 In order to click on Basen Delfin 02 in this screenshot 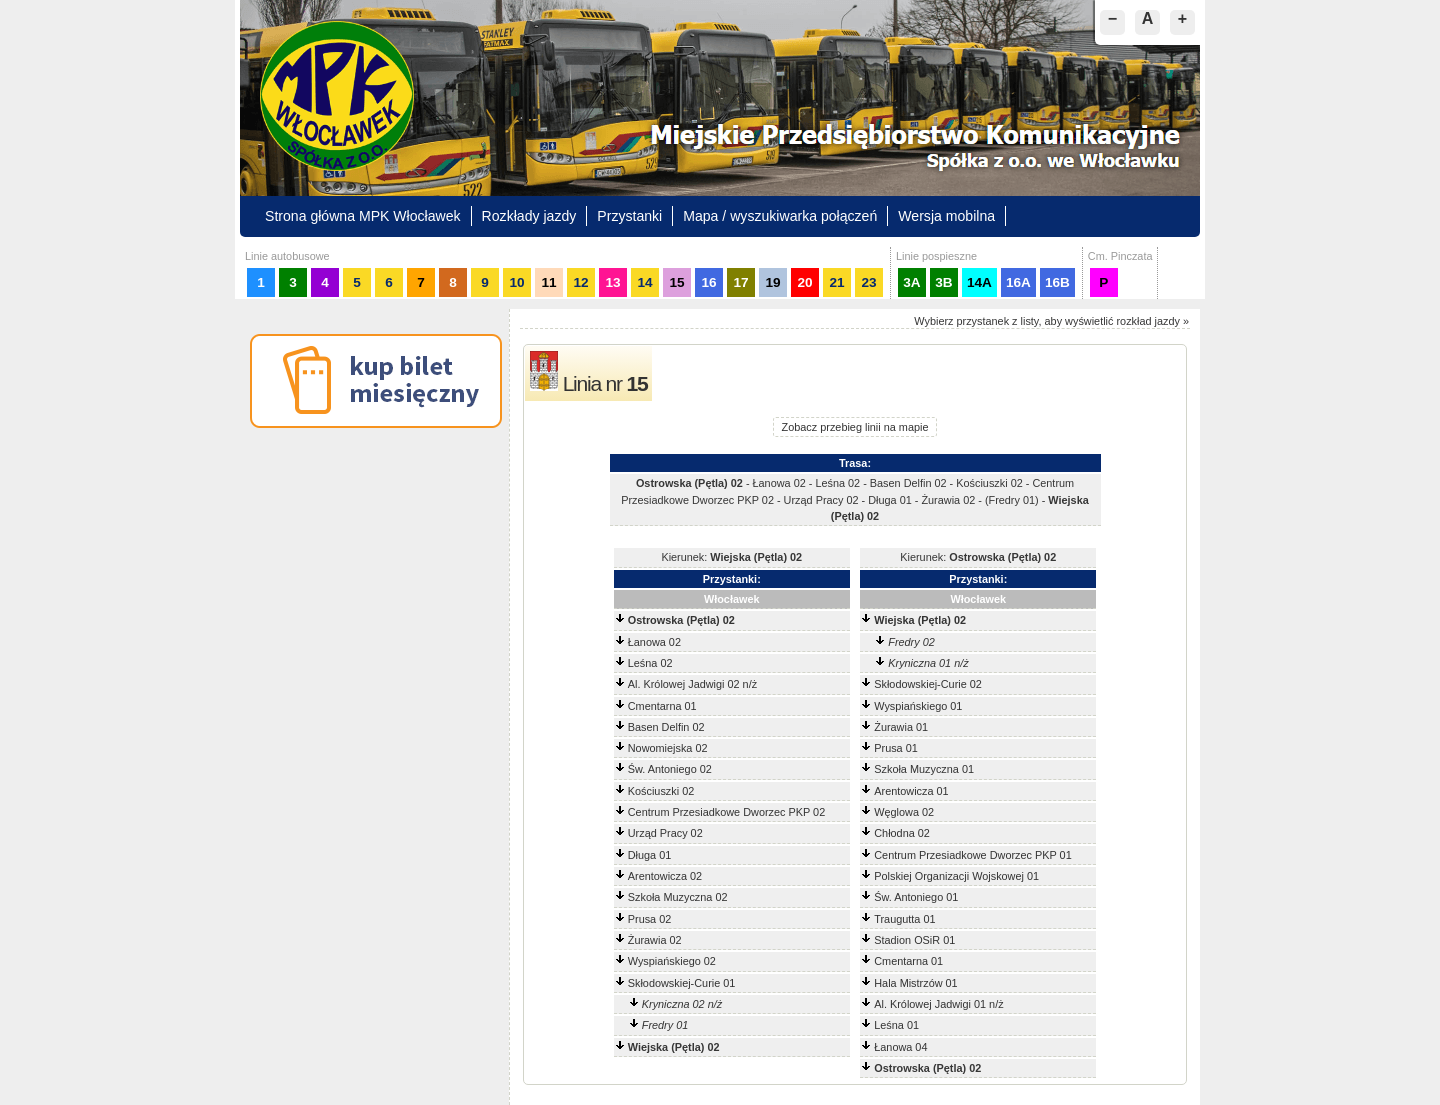, I will do `click(666, 727)`.